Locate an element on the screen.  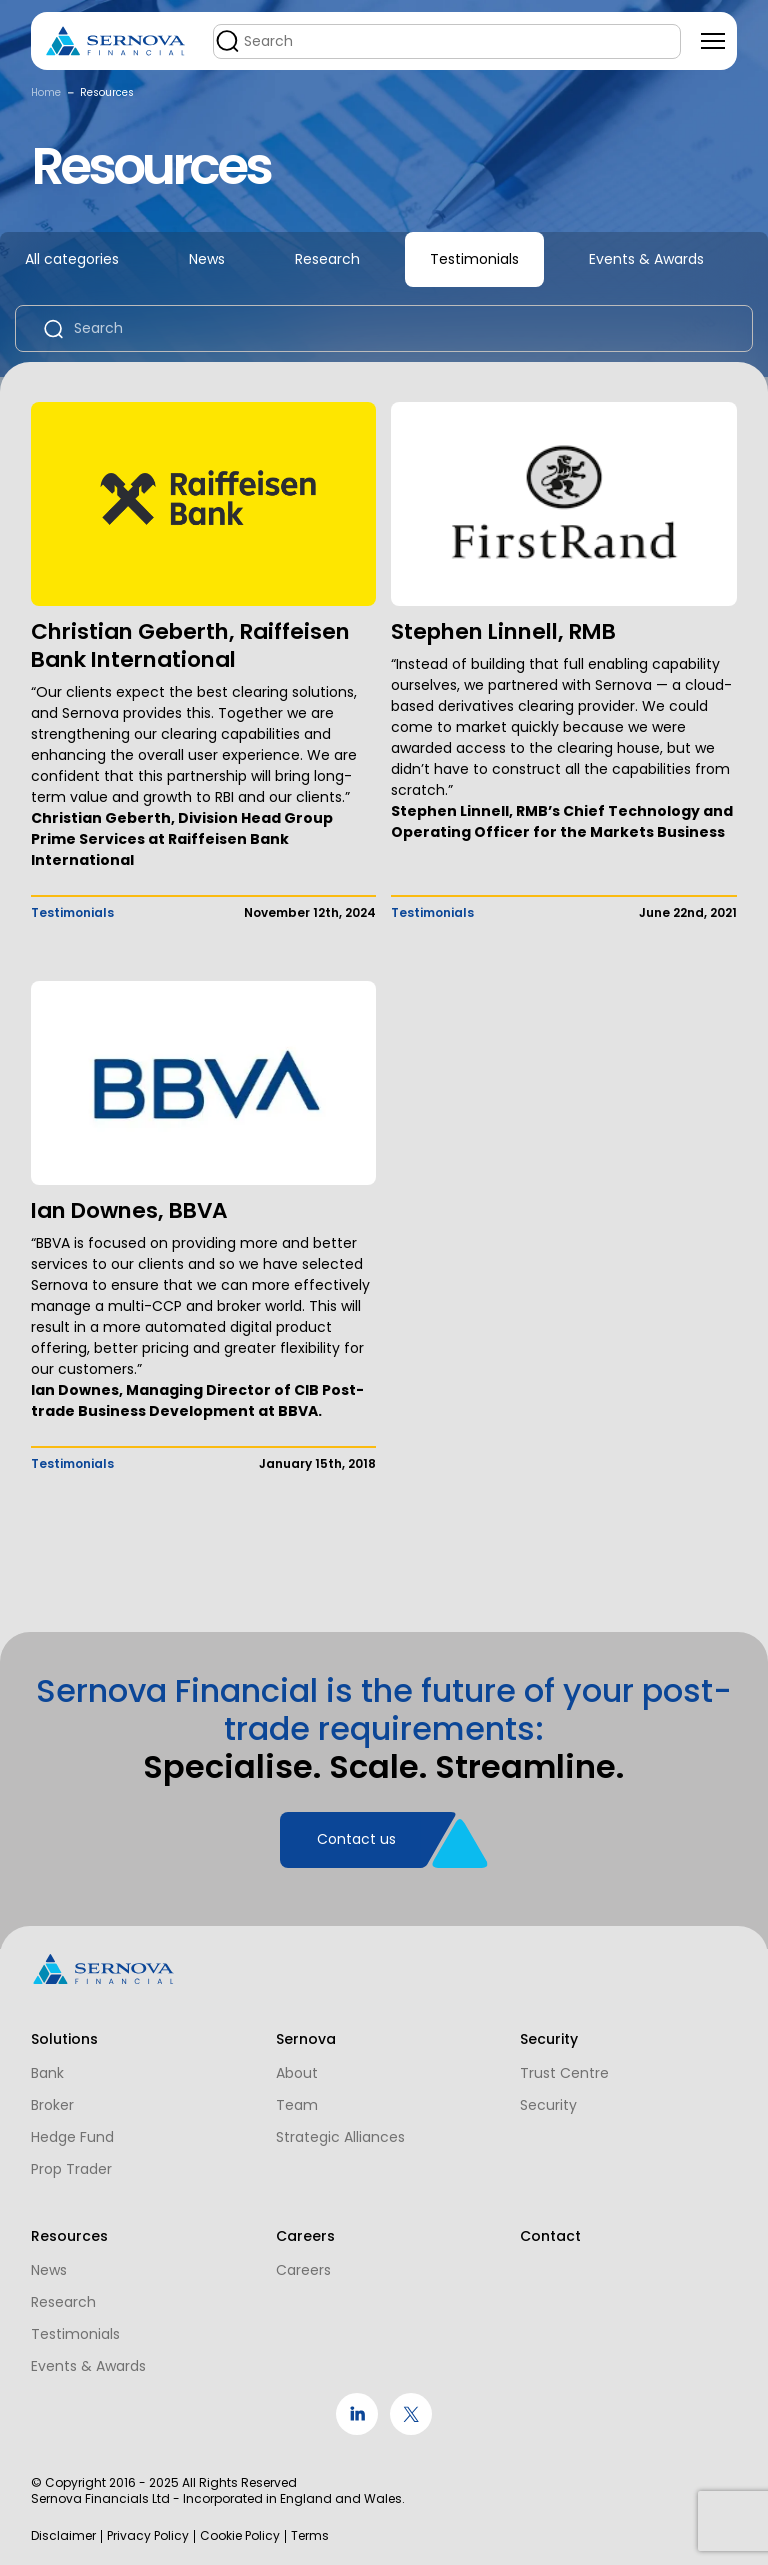
Prop Trader is located at coordinates (71, 2162).